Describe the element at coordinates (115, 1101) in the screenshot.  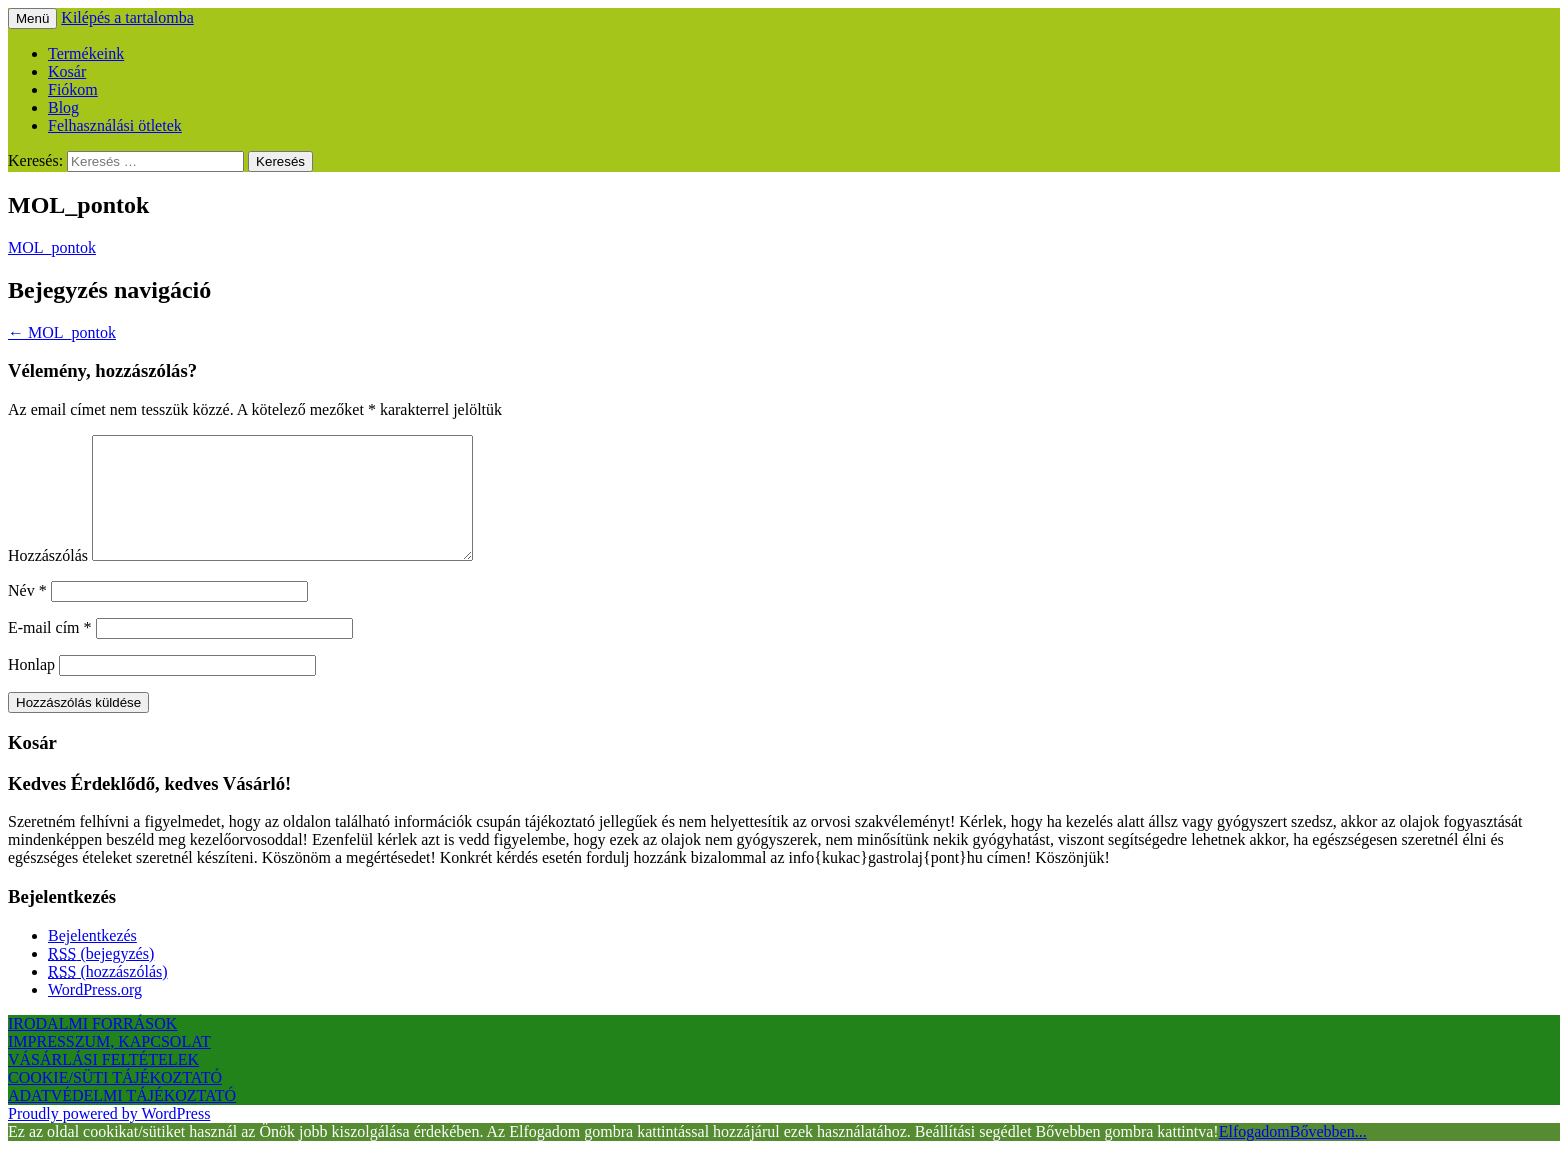
I see `COOKIE/SÜTI TÁJÉKOZTATÓ` at that location.